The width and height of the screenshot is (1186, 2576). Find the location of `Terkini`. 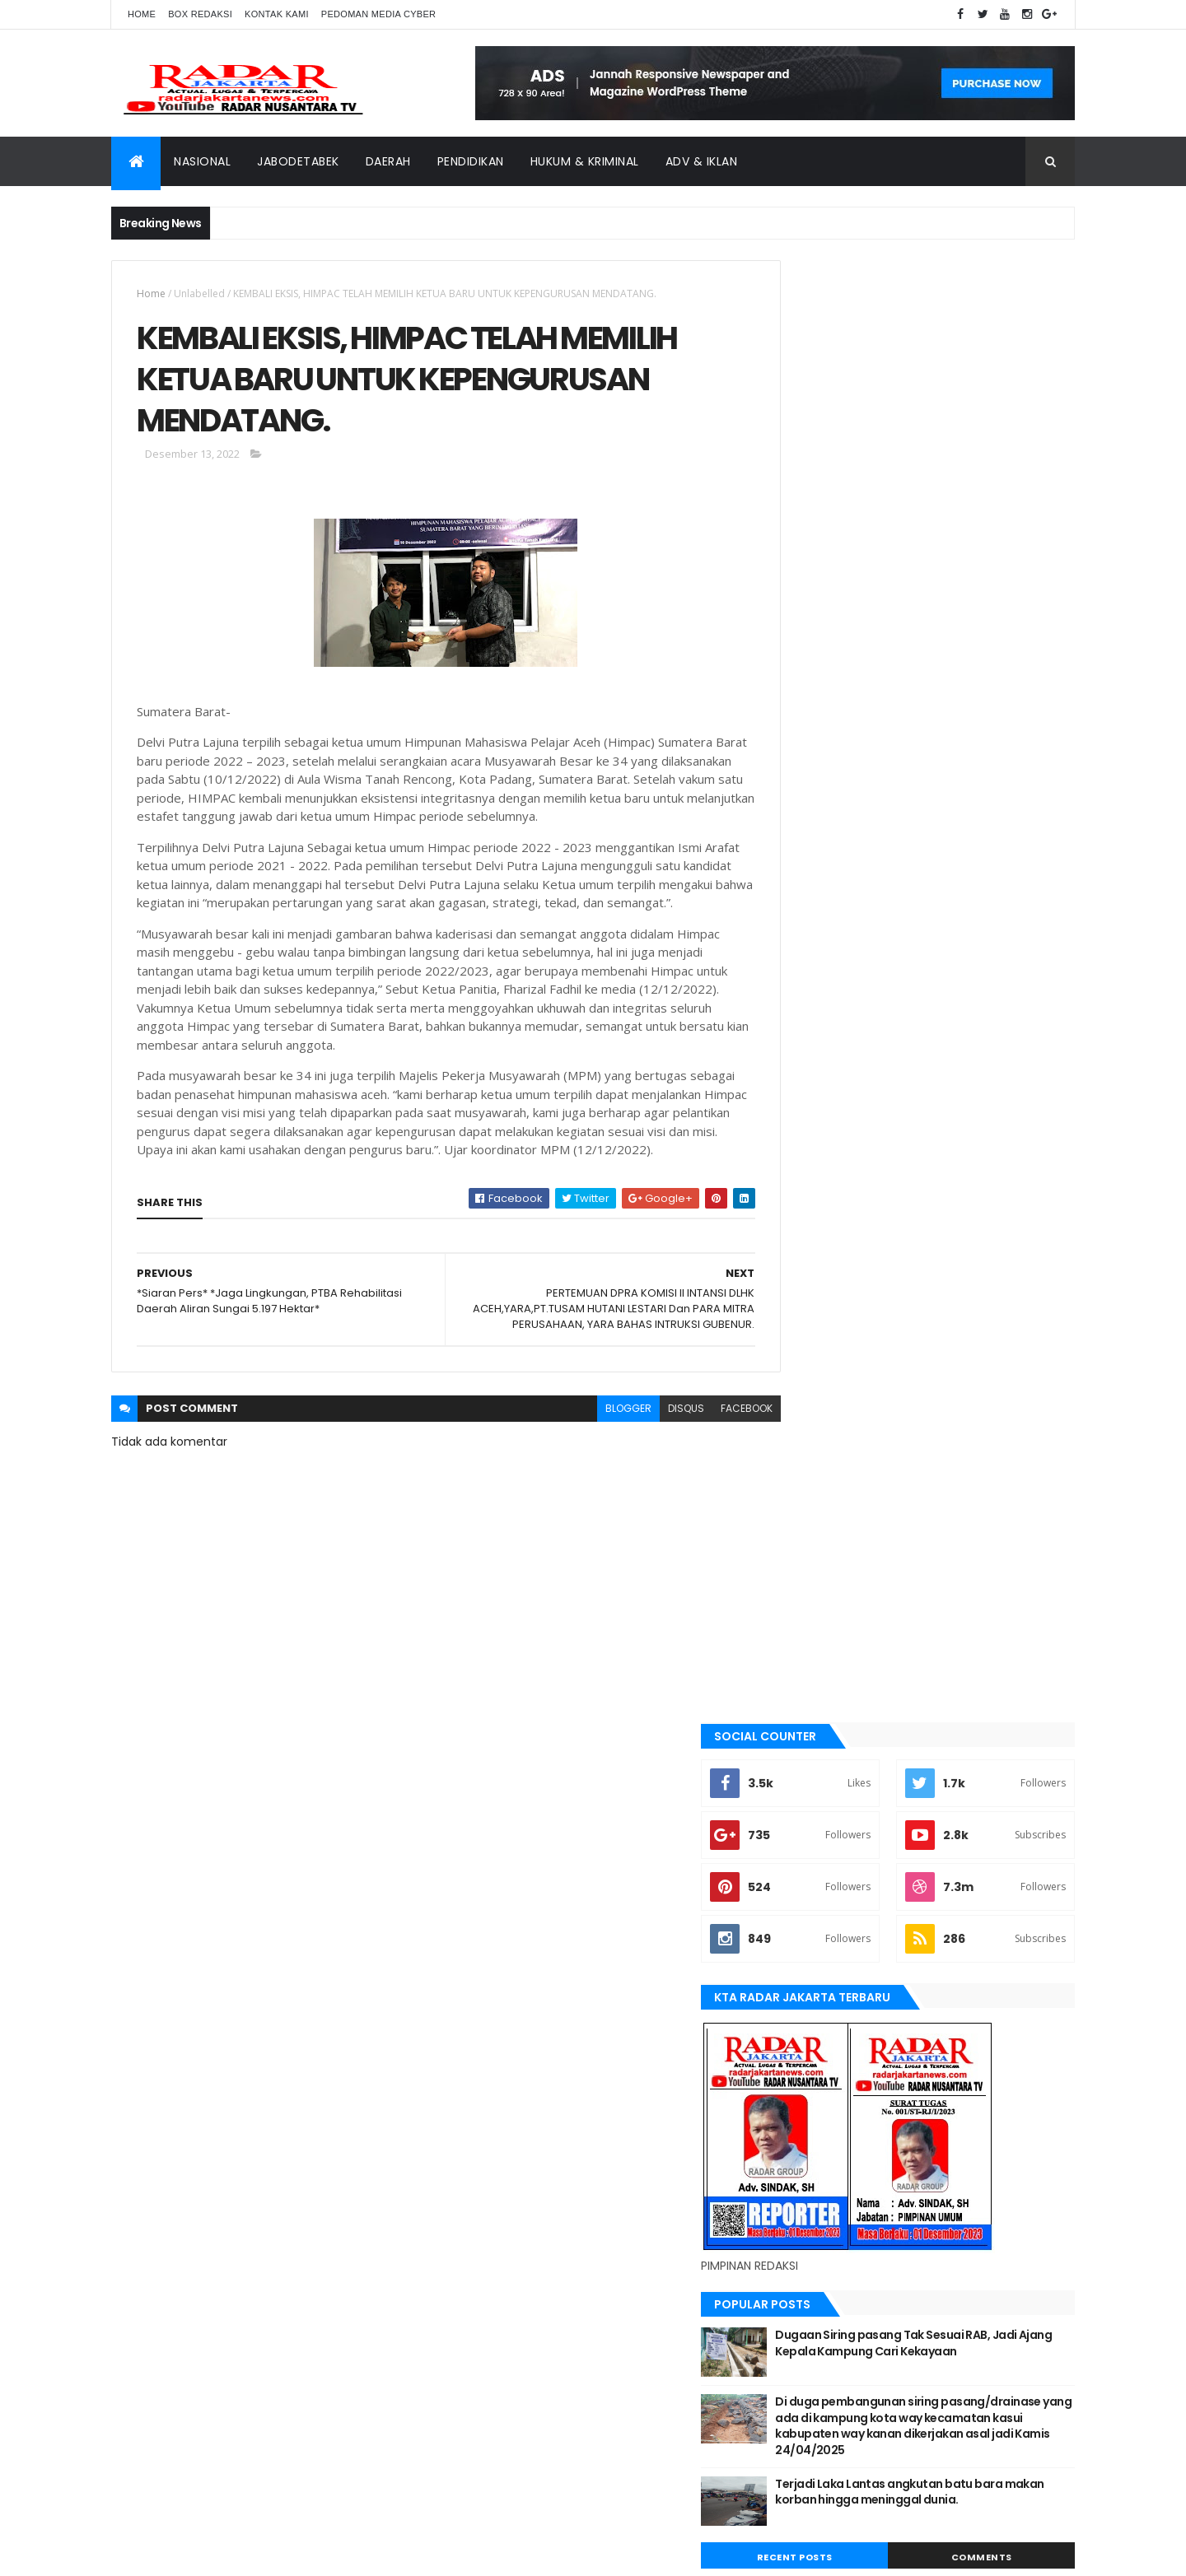

Terkini is located at coordinates (804, 1982).